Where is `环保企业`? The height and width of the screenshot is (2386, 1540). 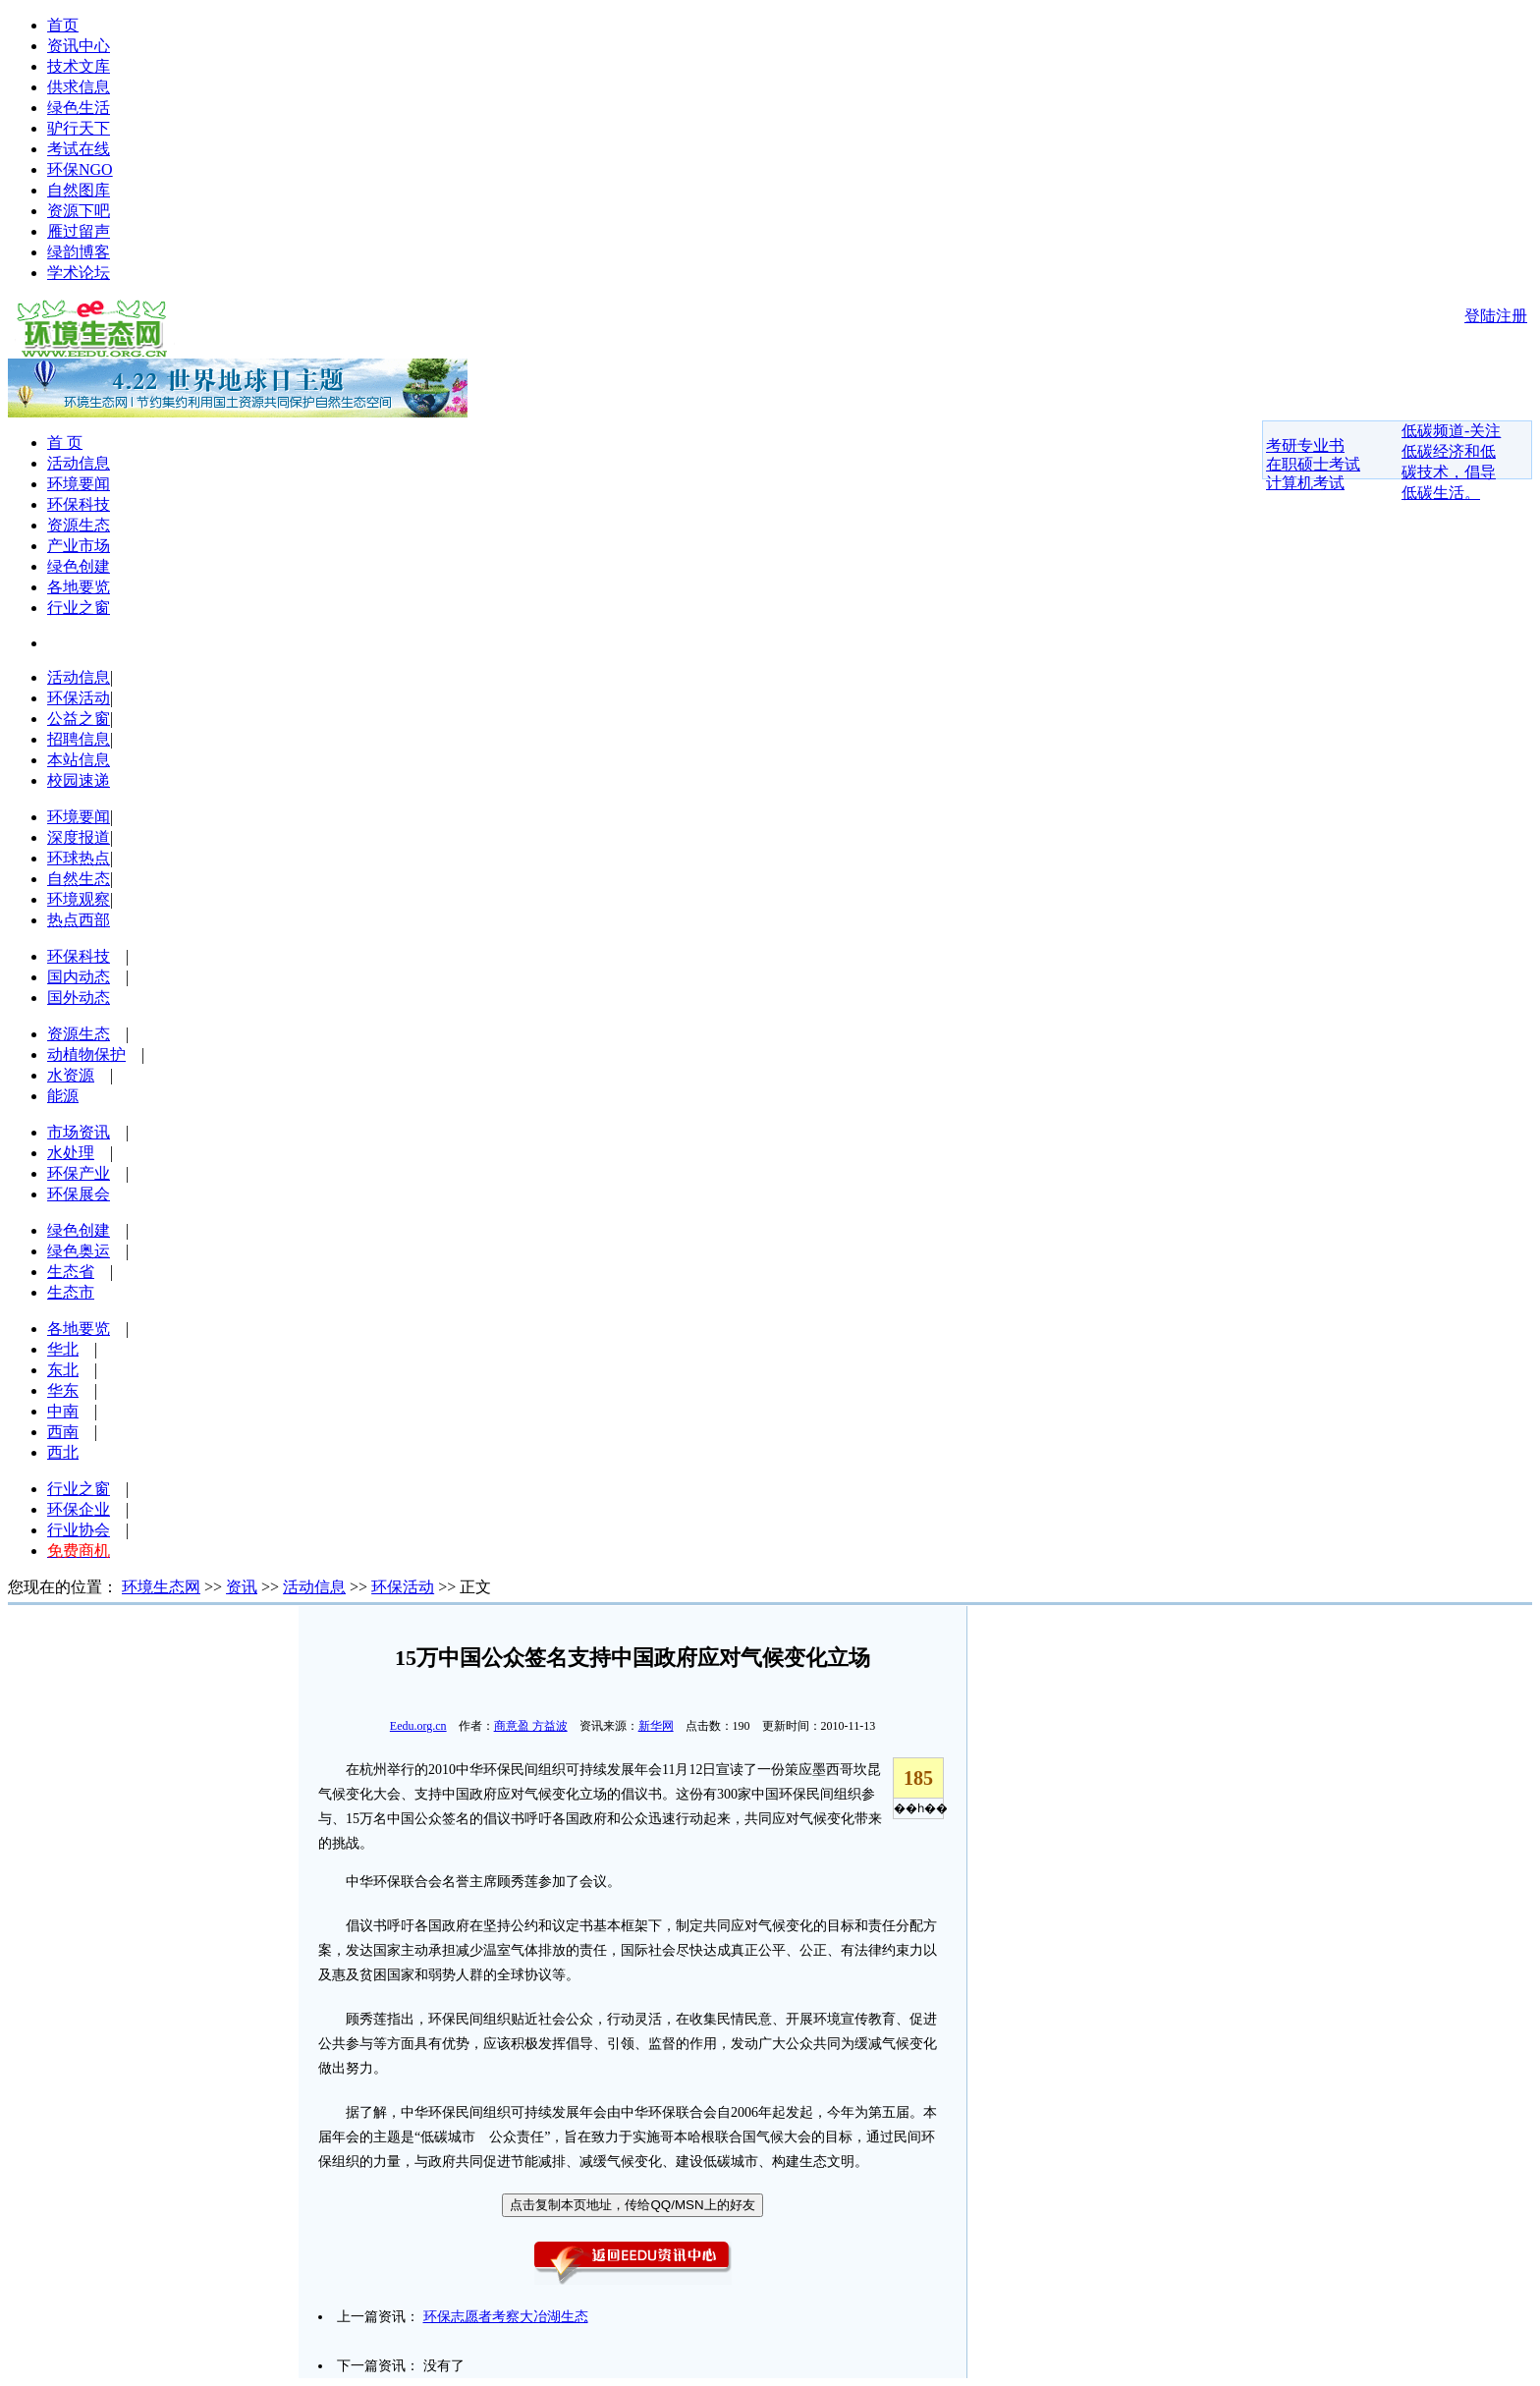
环保企业 is located at coordinates (78, 1509).